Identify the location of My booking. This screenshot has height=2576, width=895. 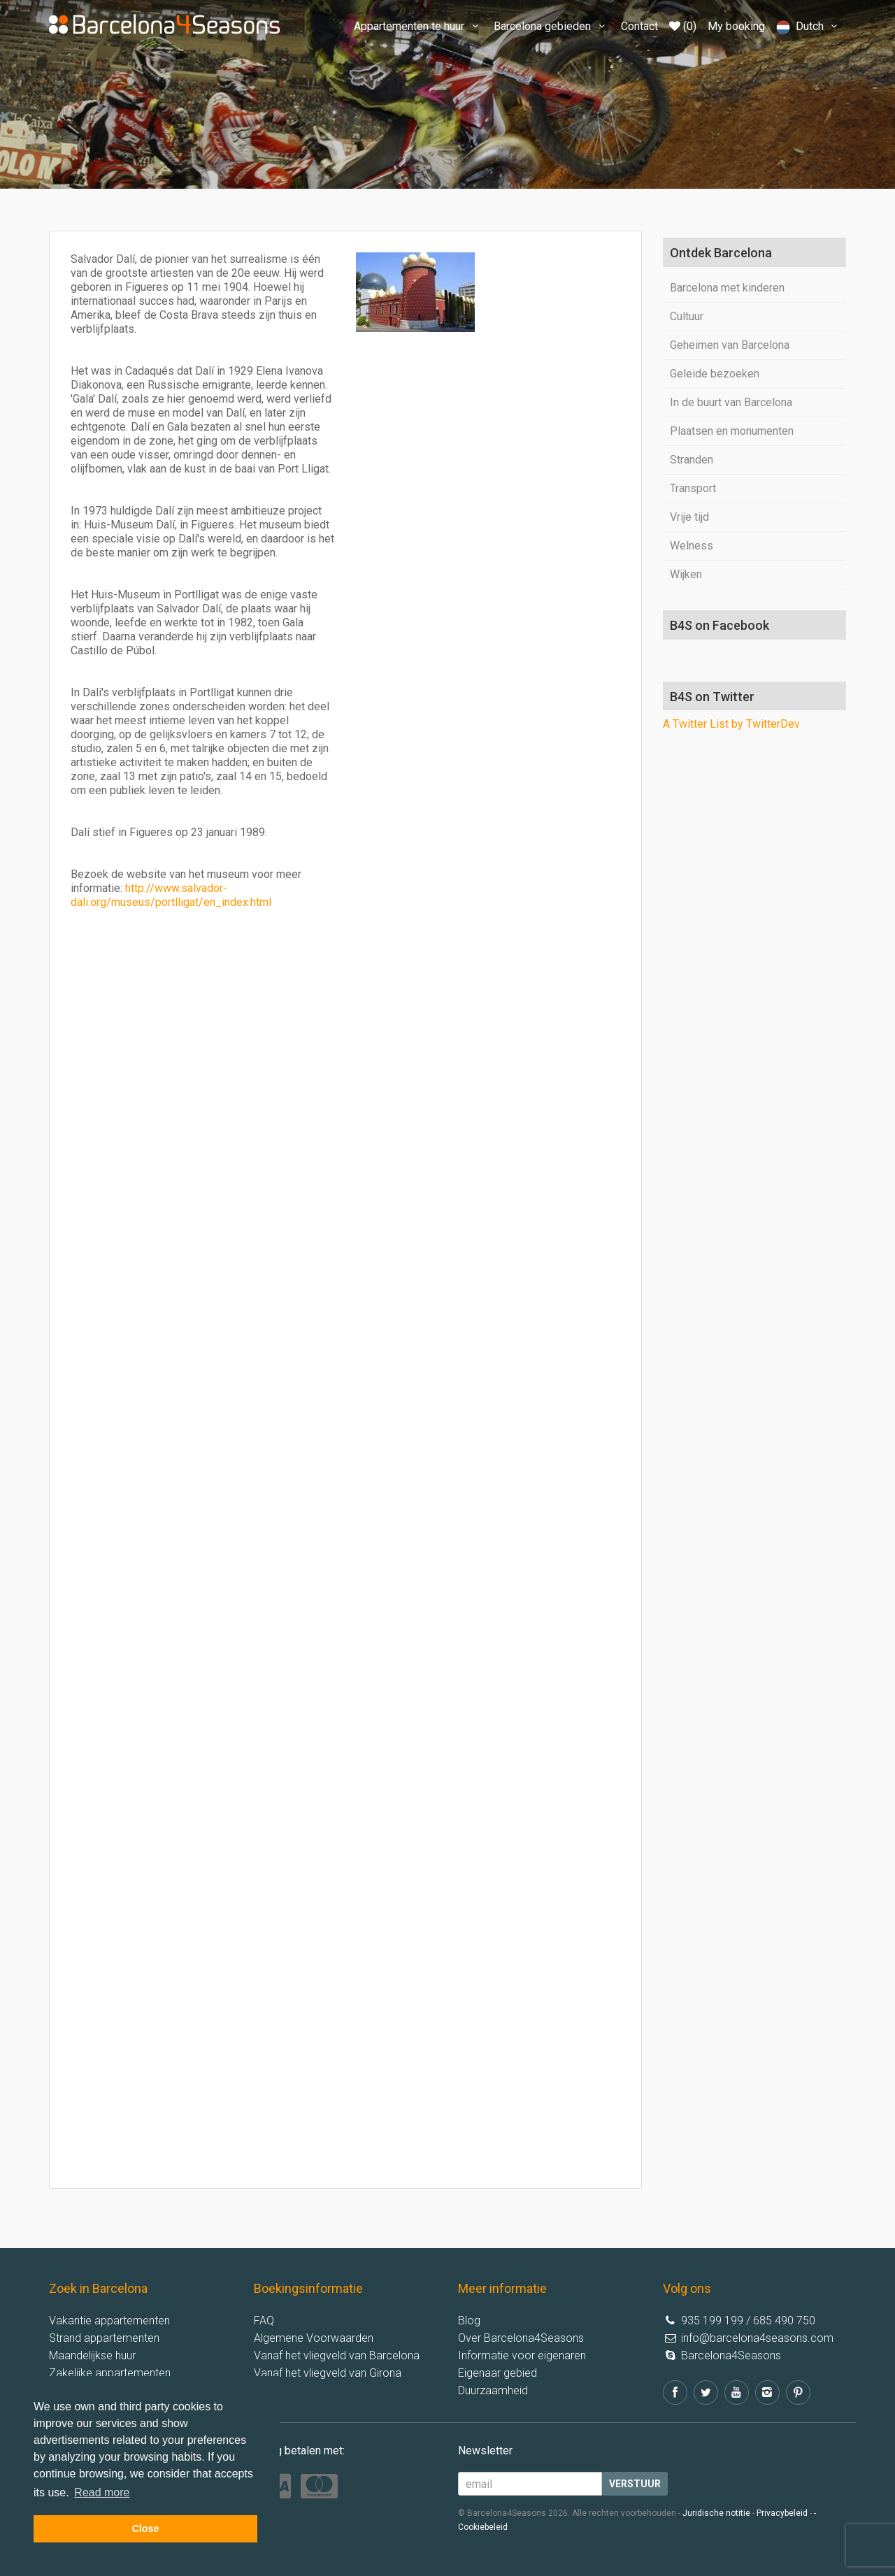
(736, 26).